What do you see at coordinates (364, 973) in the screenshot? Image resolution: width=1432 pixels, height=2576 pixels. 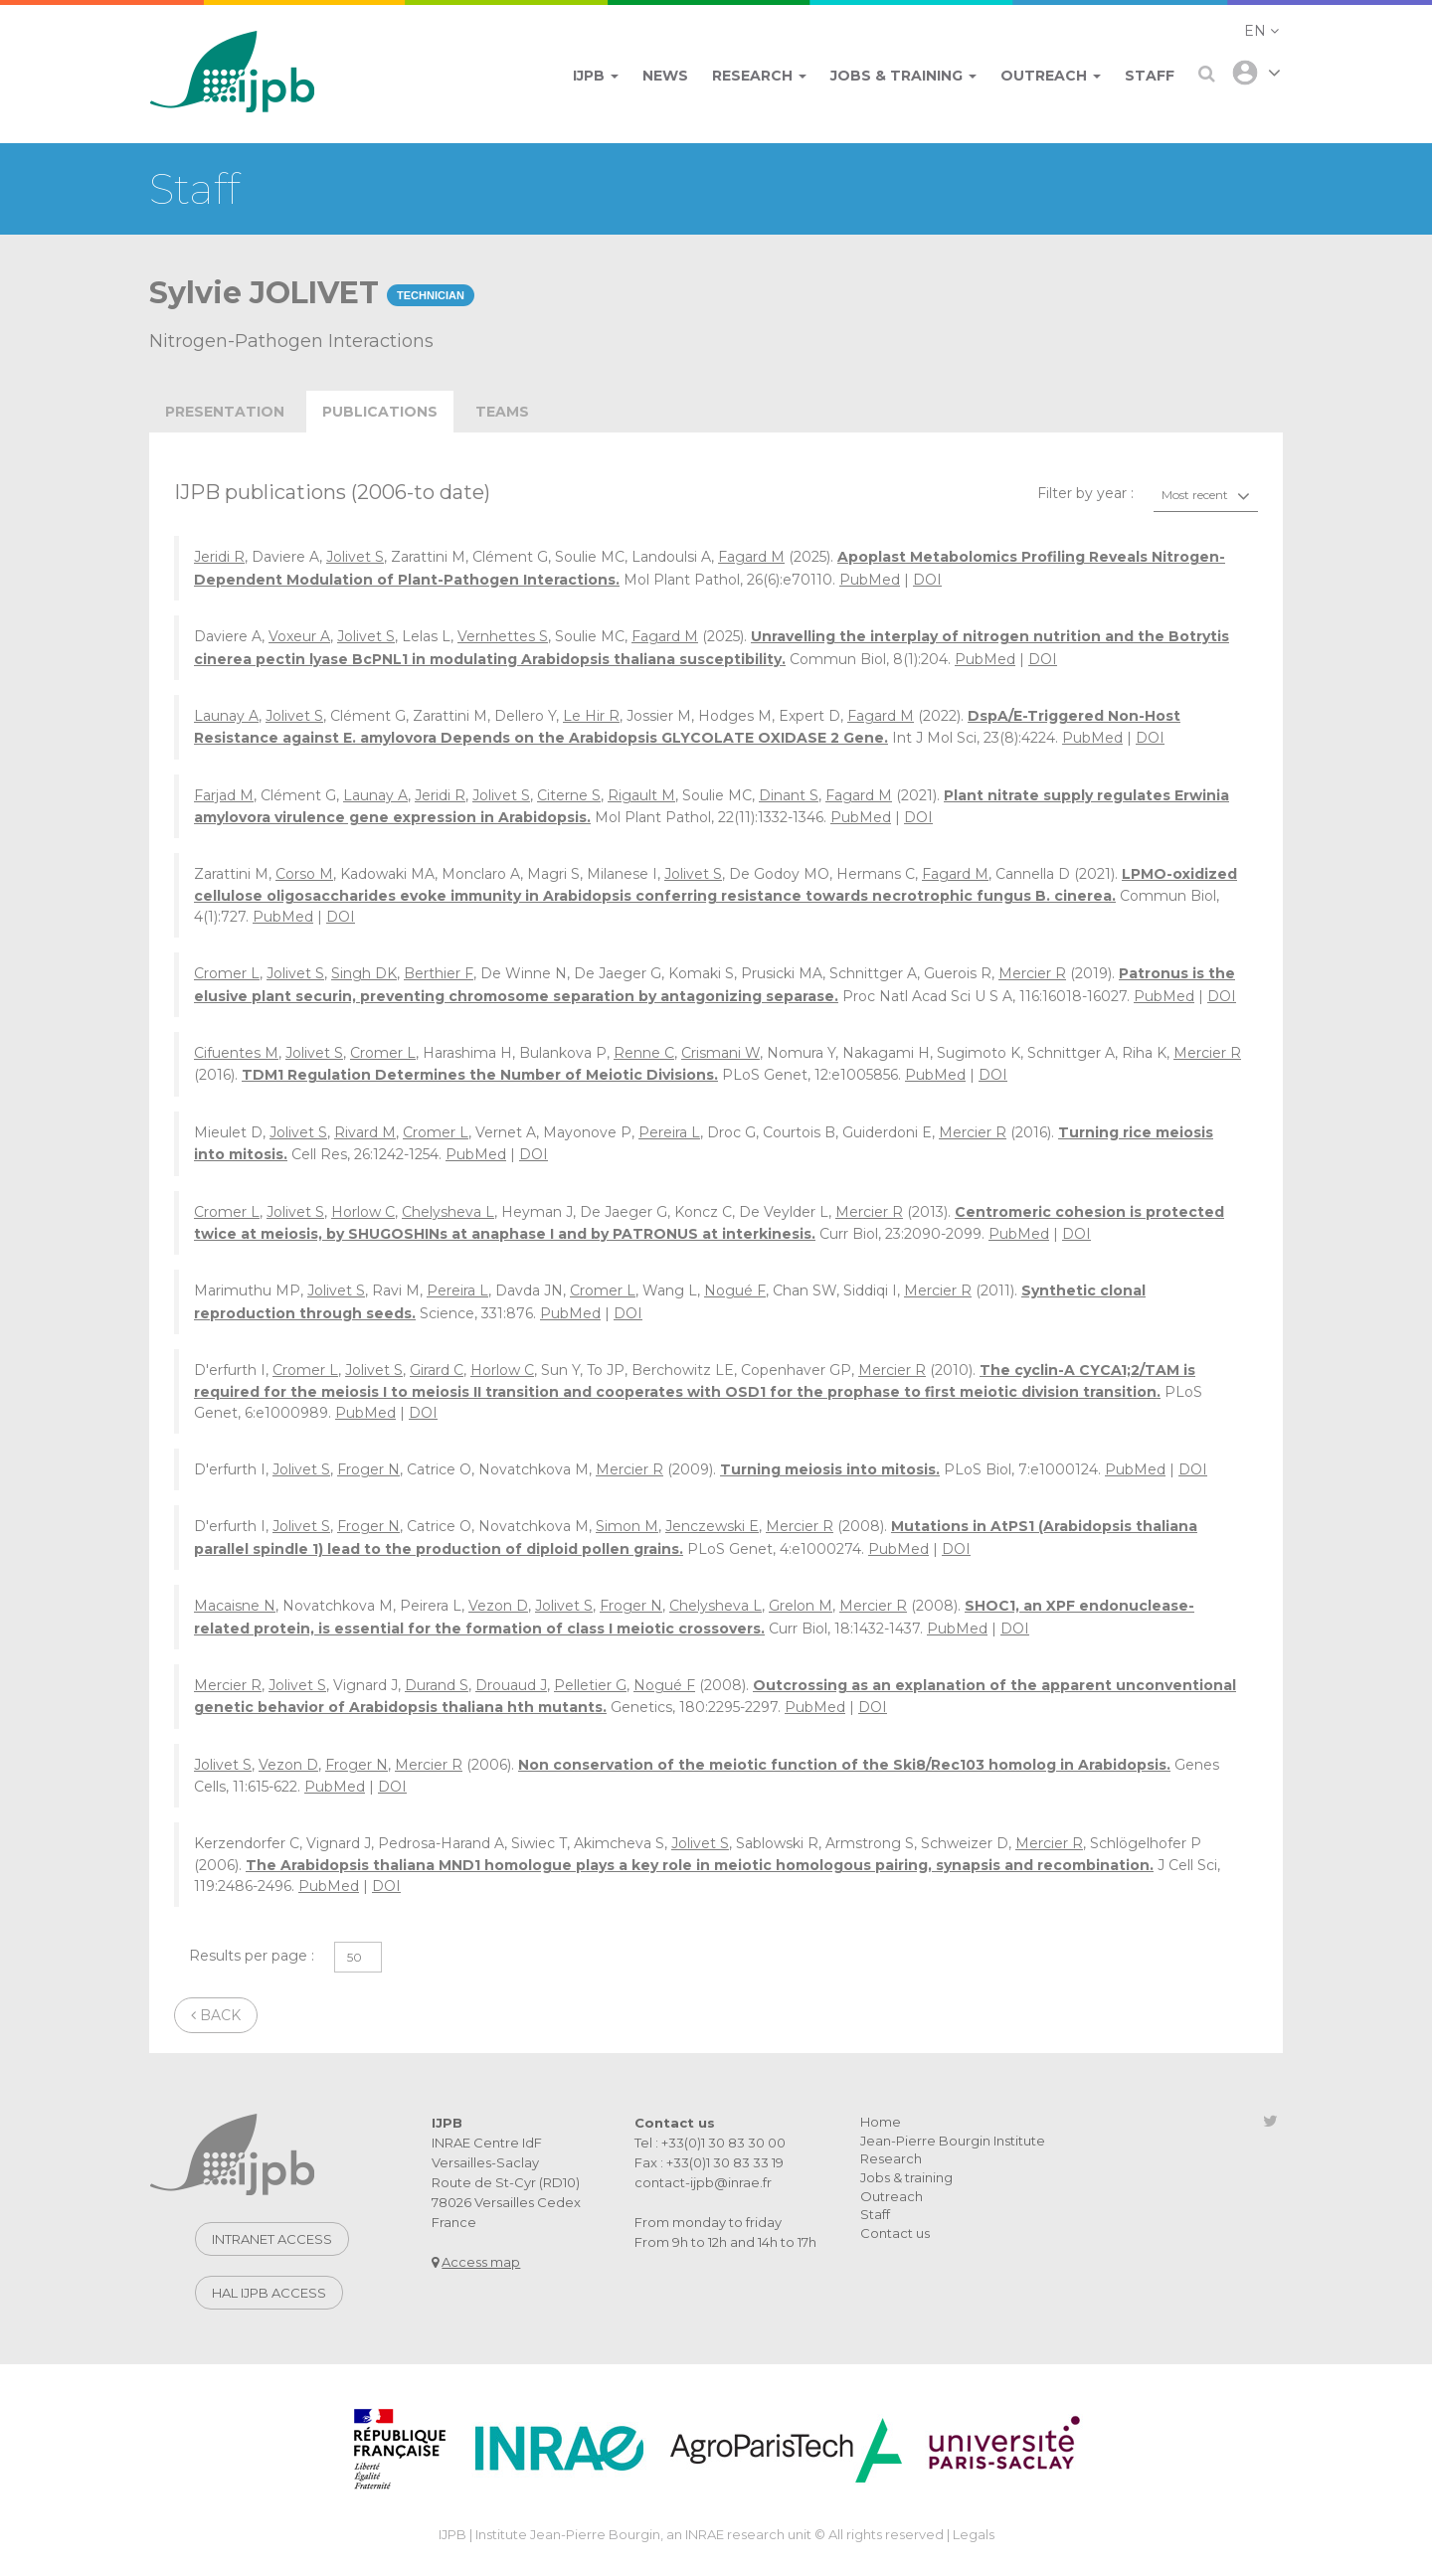 I see `Singh DK` at bounding box center [364, 973].